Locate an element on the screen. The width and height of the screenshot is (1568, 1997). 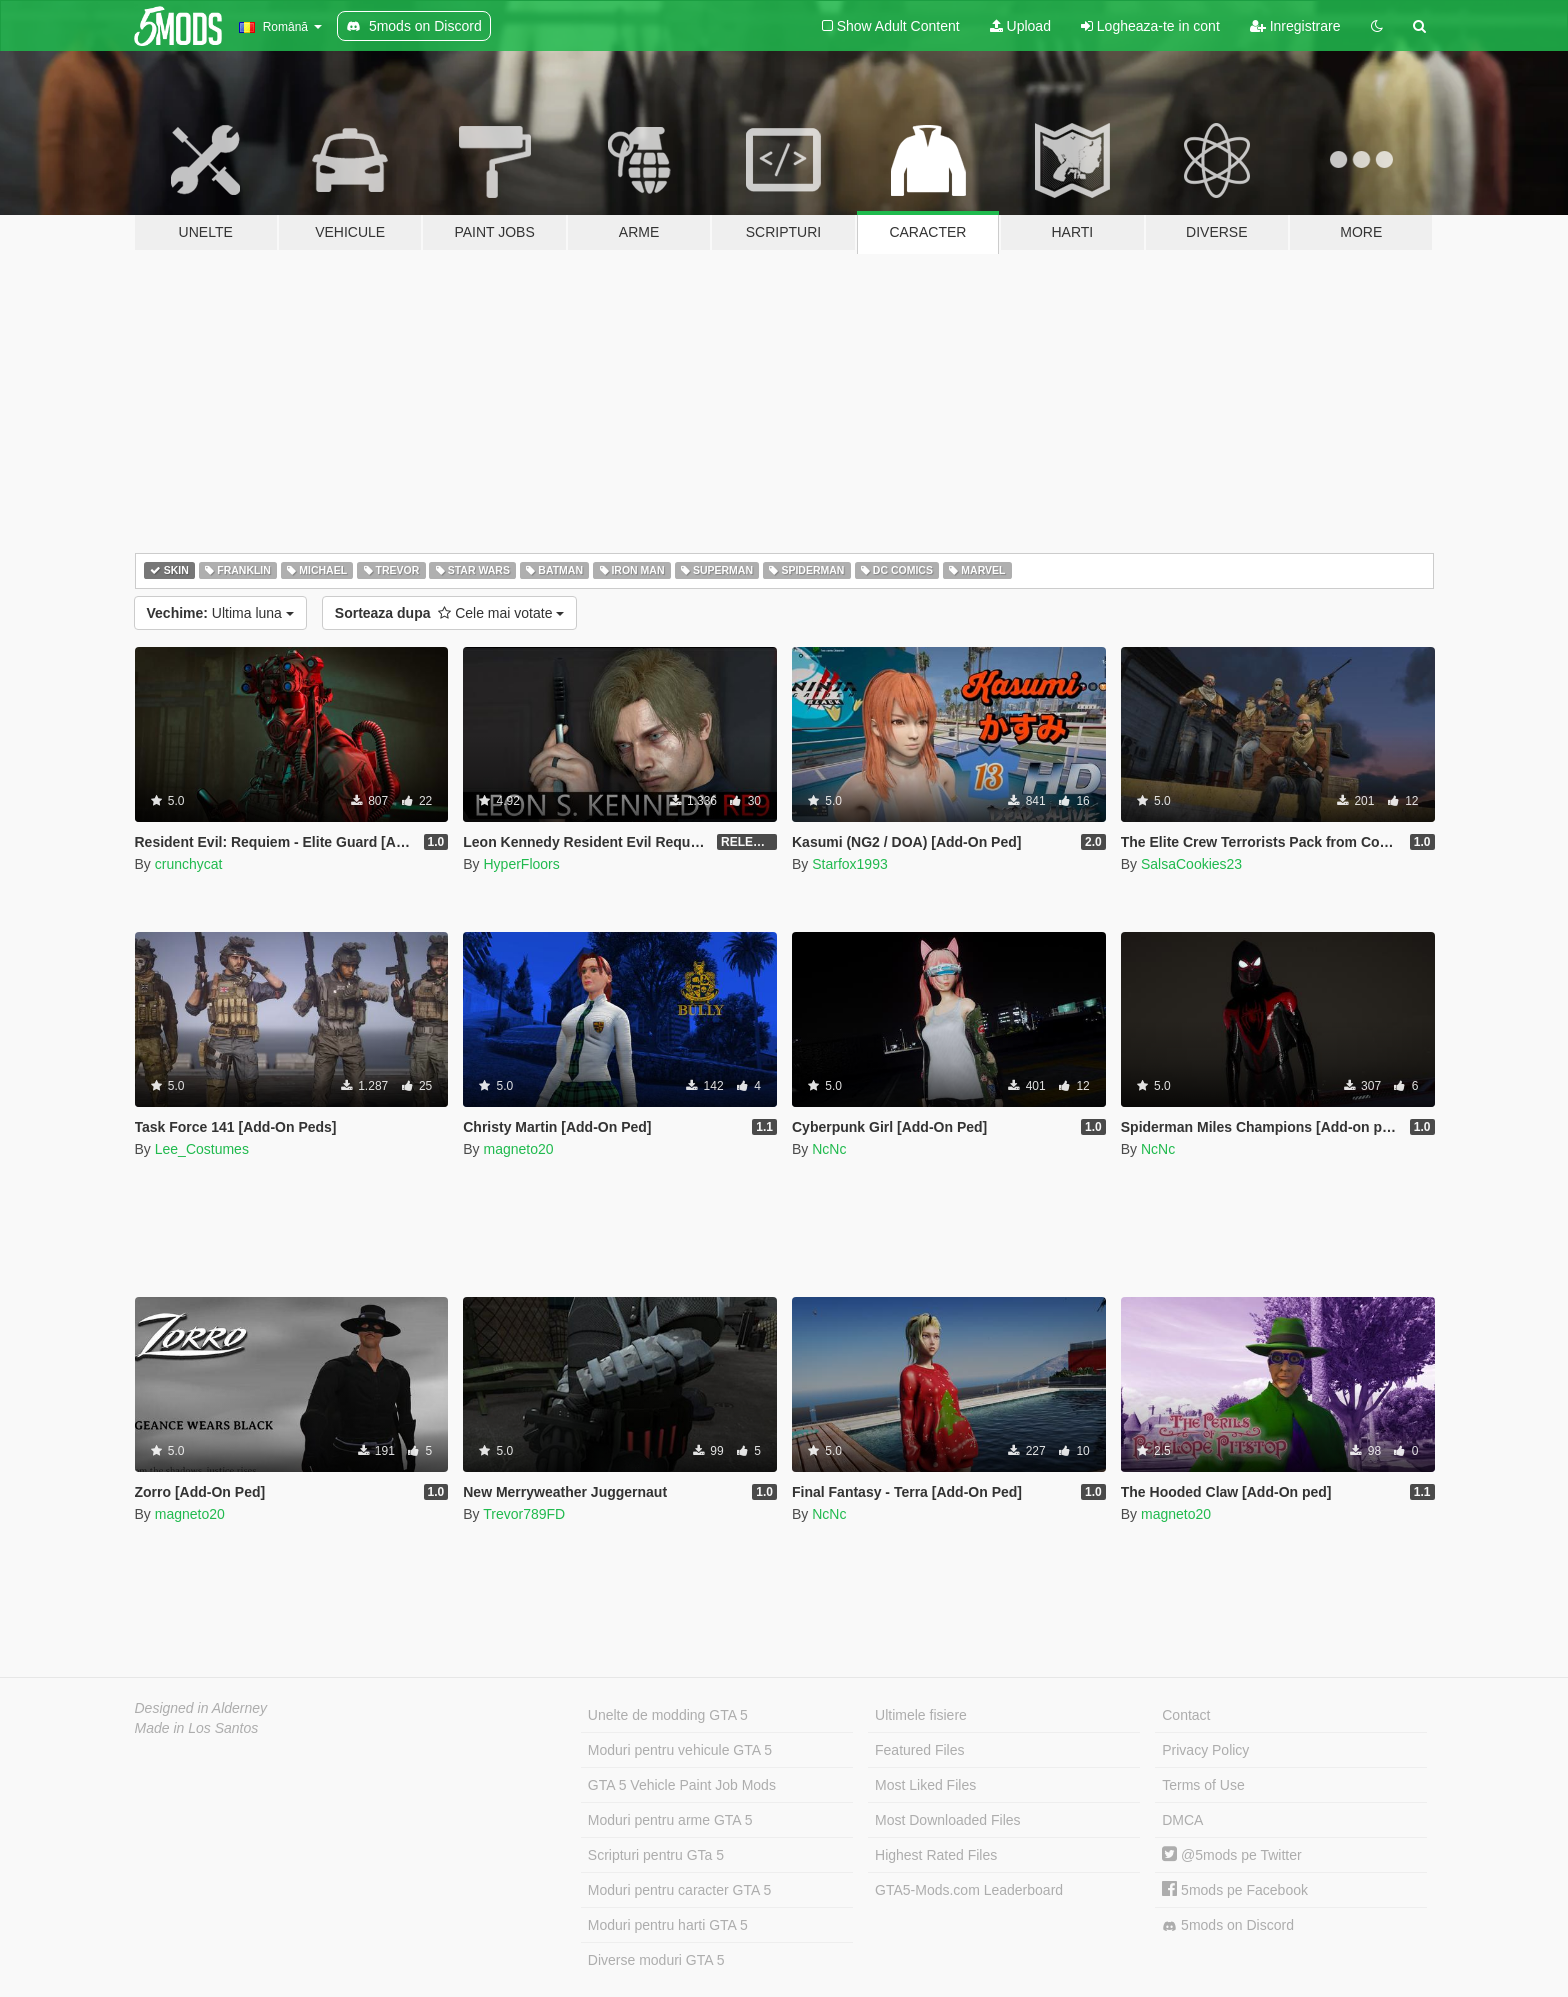
SalsaCookies23 is located at coordinates (1191, 864).